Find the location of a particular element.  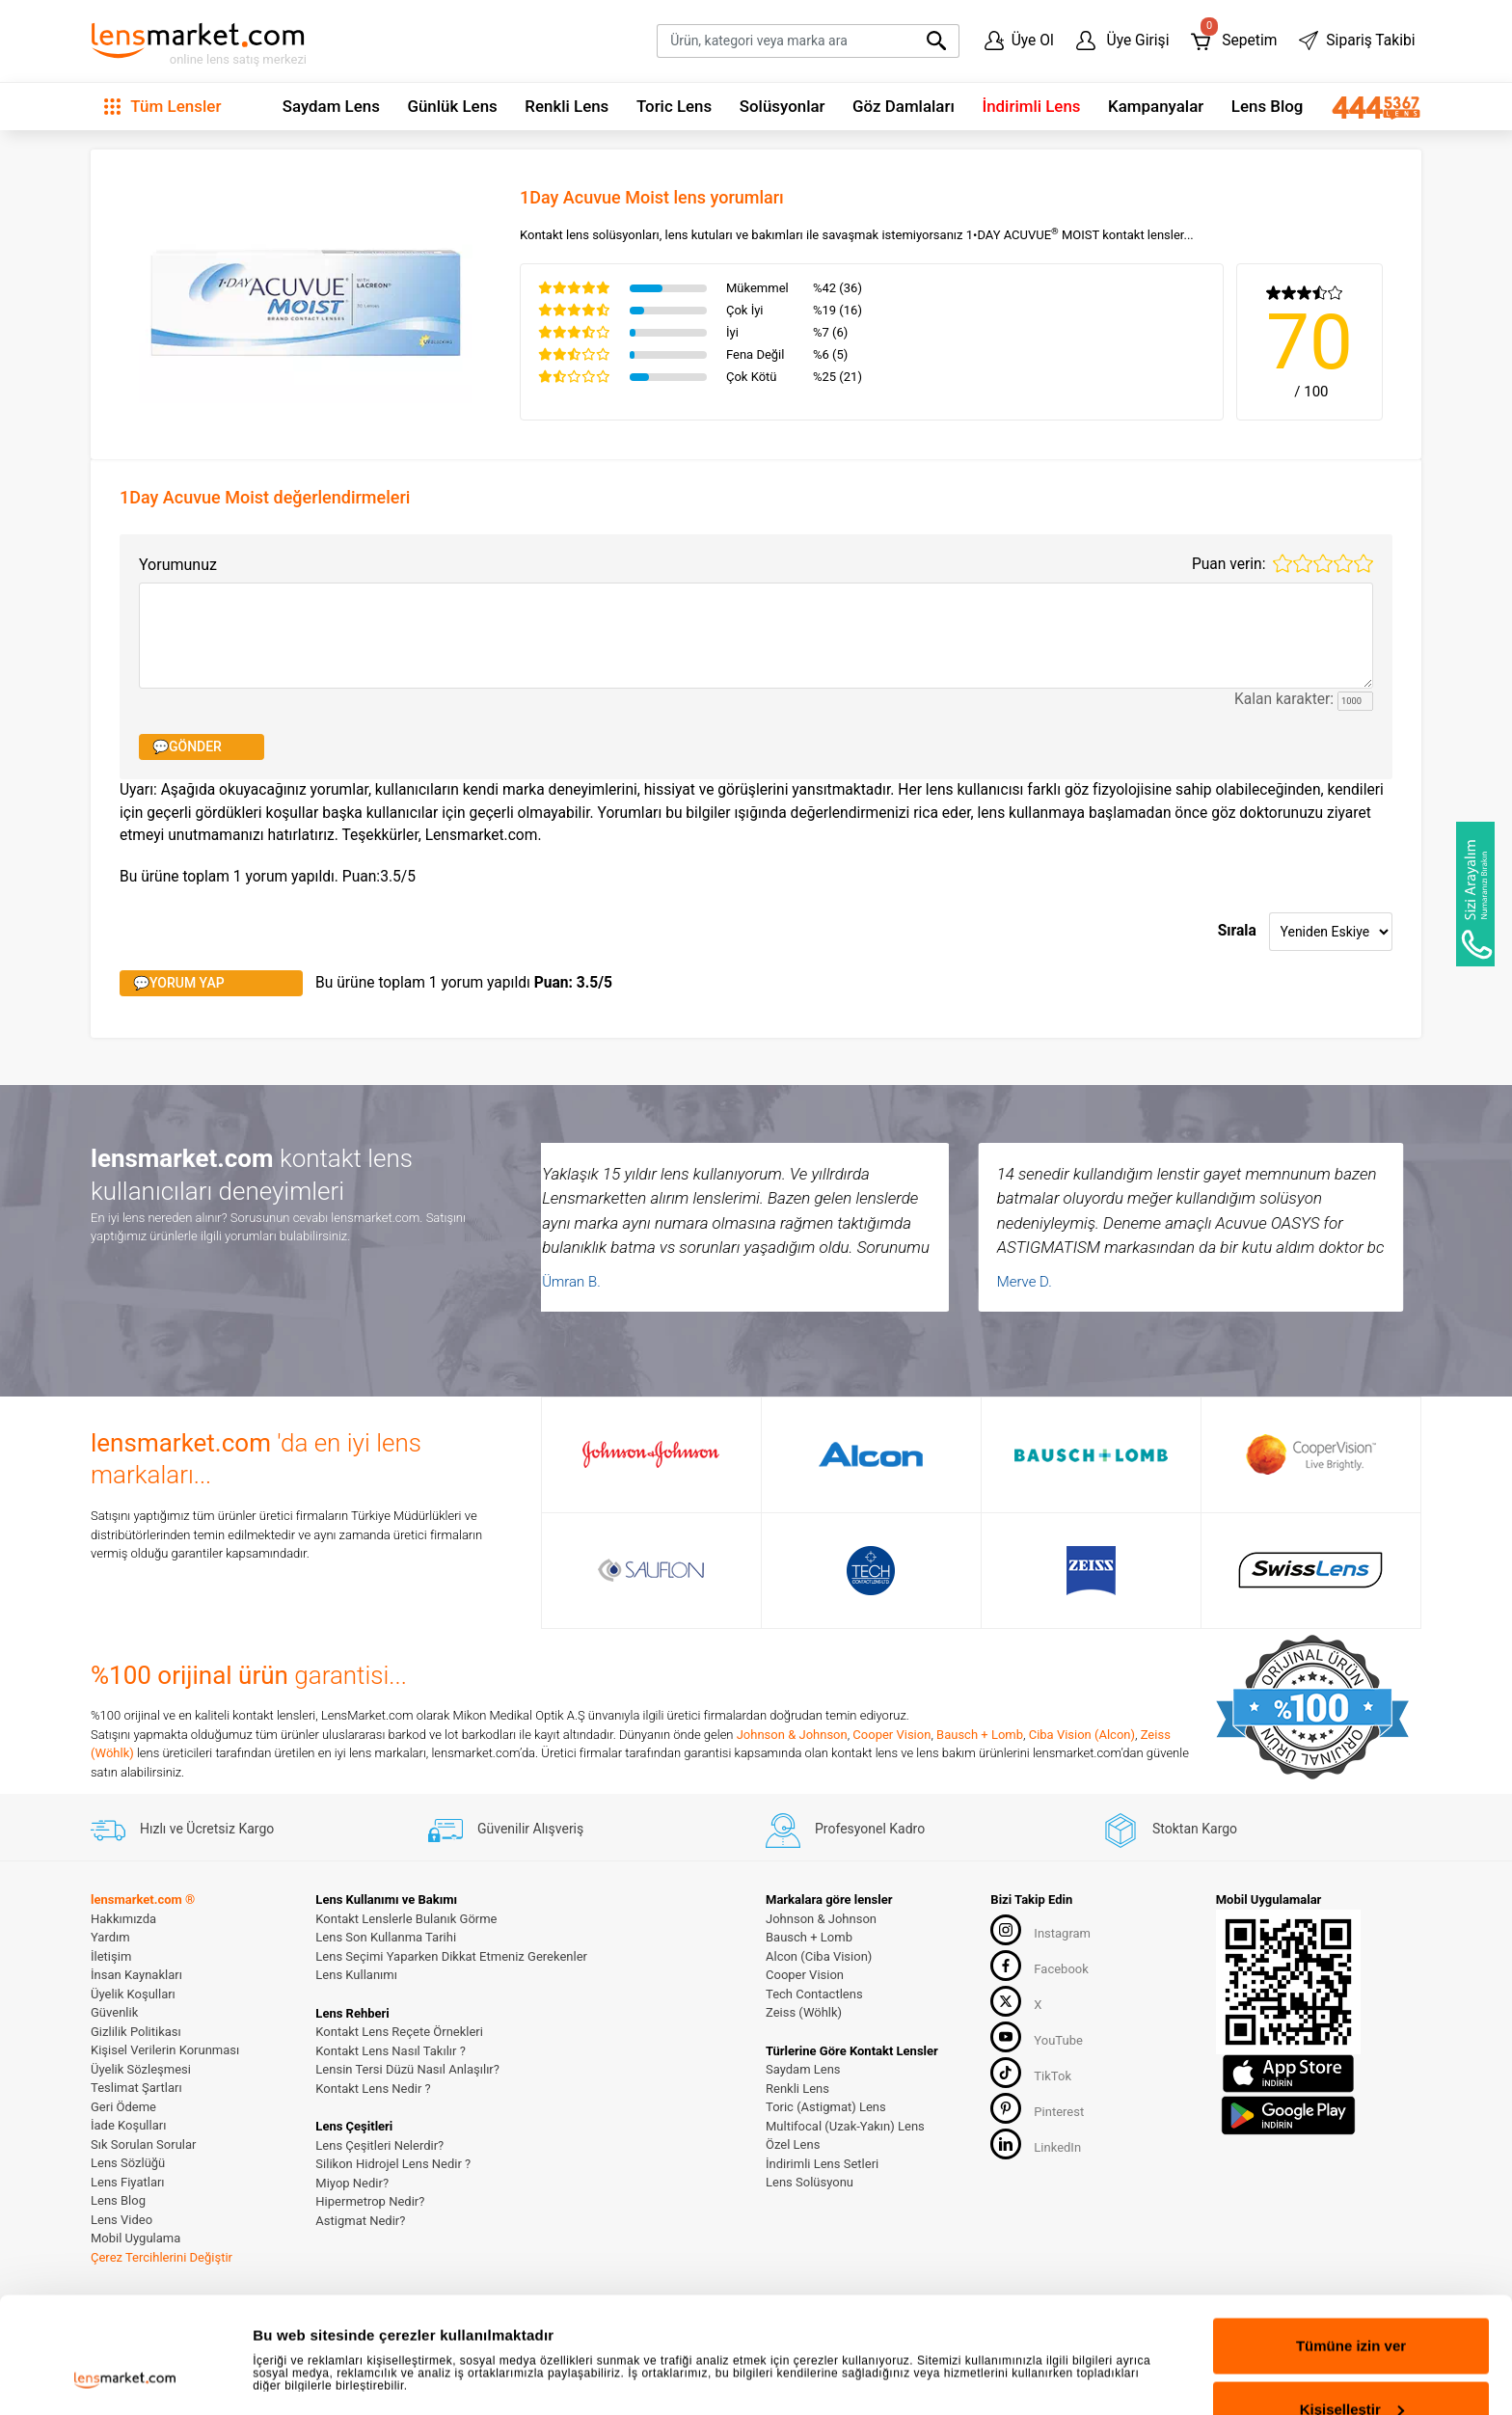

1 star is located at coordinates (1282, 563).